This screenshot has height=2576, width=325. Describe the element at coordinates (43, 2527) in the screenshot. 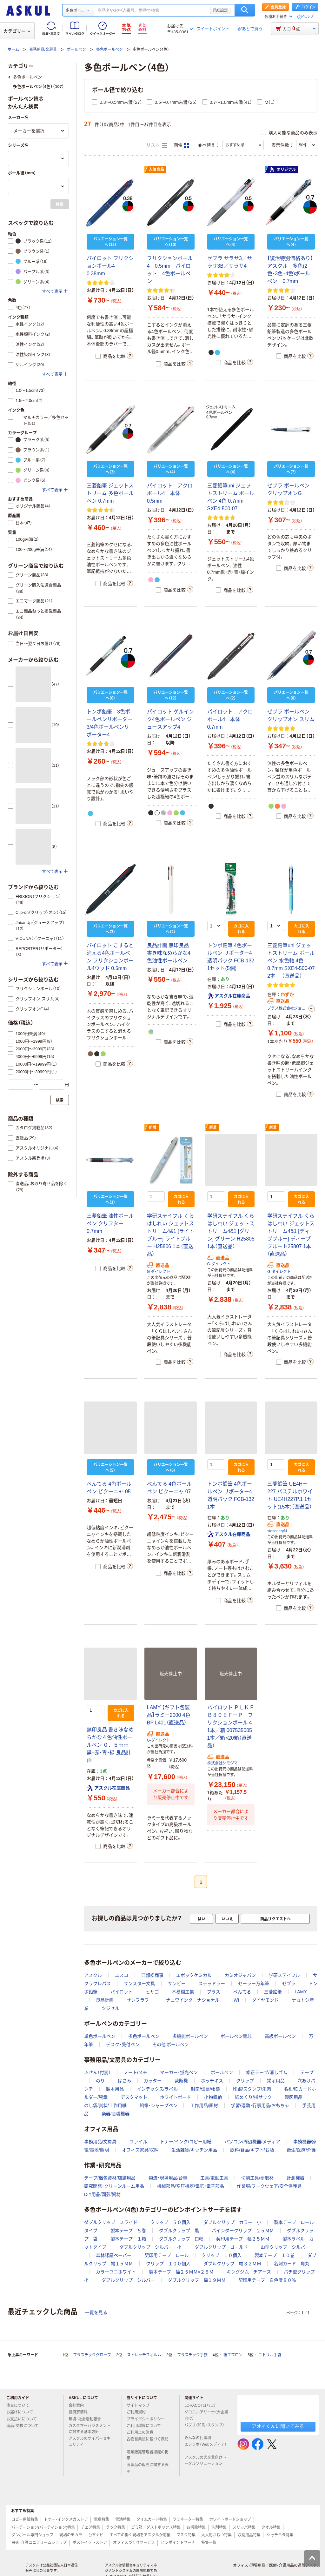

I see `パーテーション(パーティション)特集` at that location.